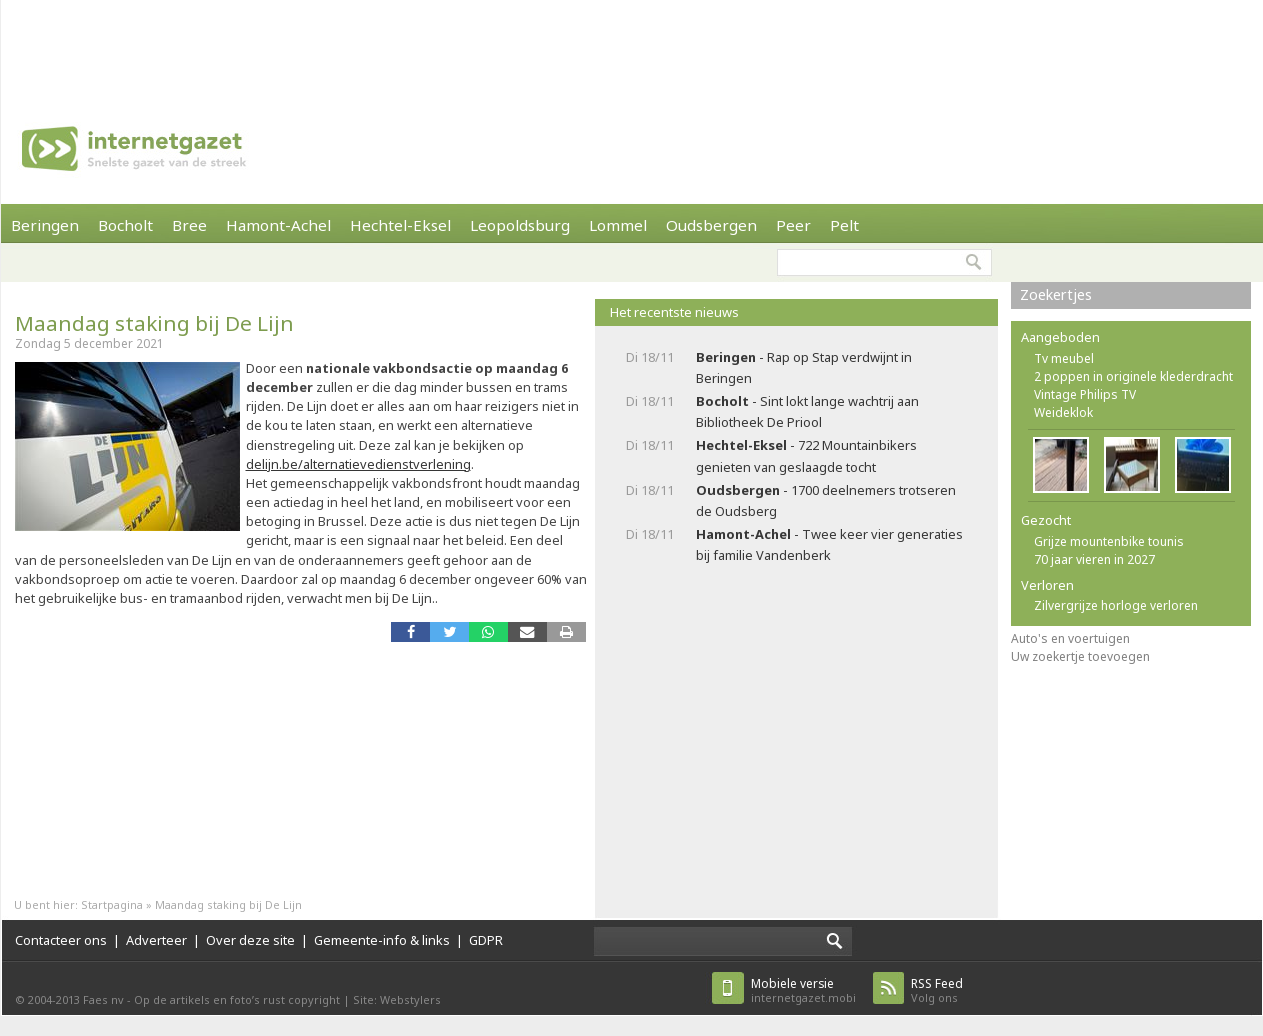  Describe the element at coordinates (806, 455) in the screenshot. I see `- 722 Mountainbikers genieten van geslaagde tocht` at that location.